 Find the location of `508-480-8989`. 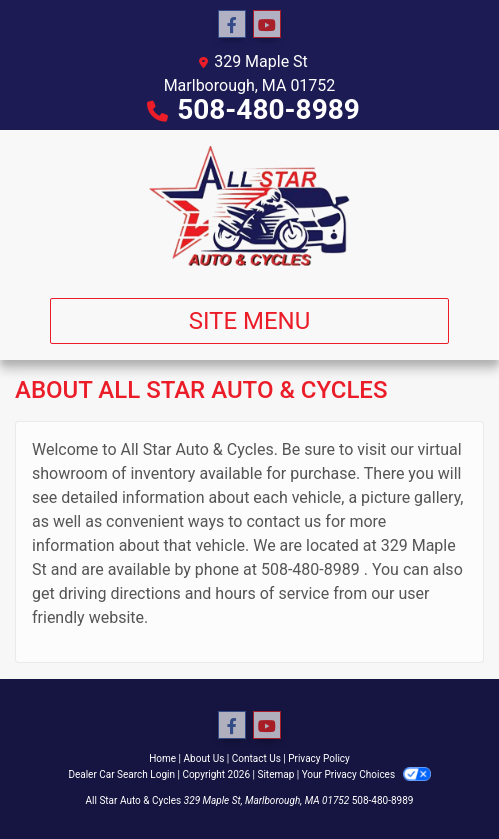

508-480-8989 is located at coordinates (268, 109).